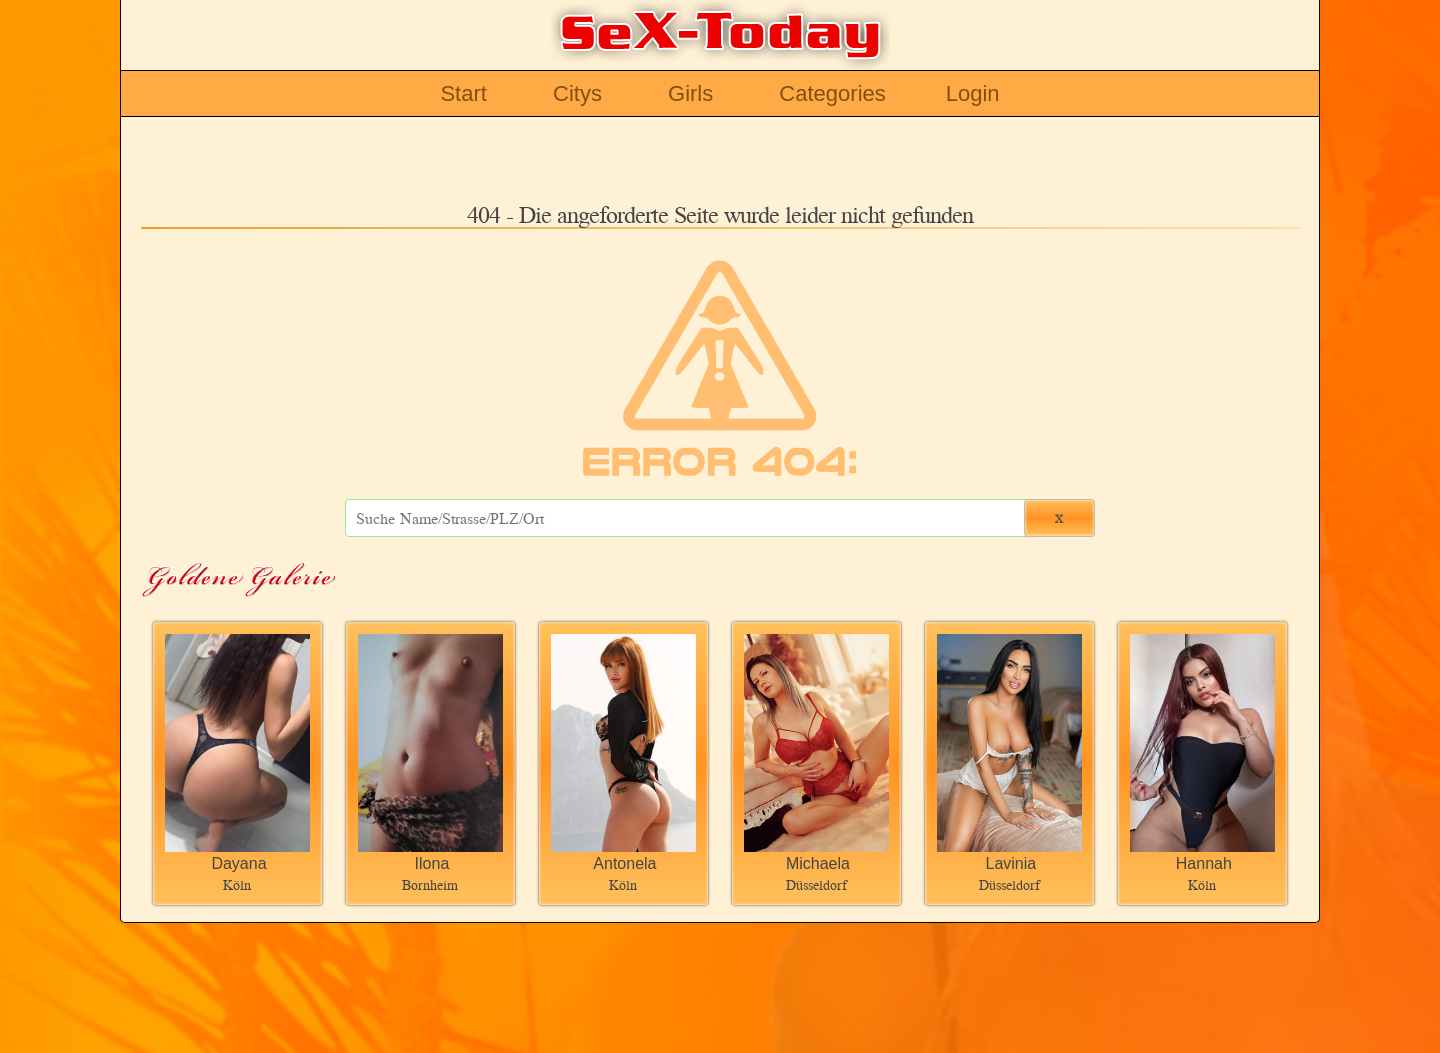 Image resolution: width=1440 pixels, height=1053 pixels. I want to click on Categories, so click(832, 93).